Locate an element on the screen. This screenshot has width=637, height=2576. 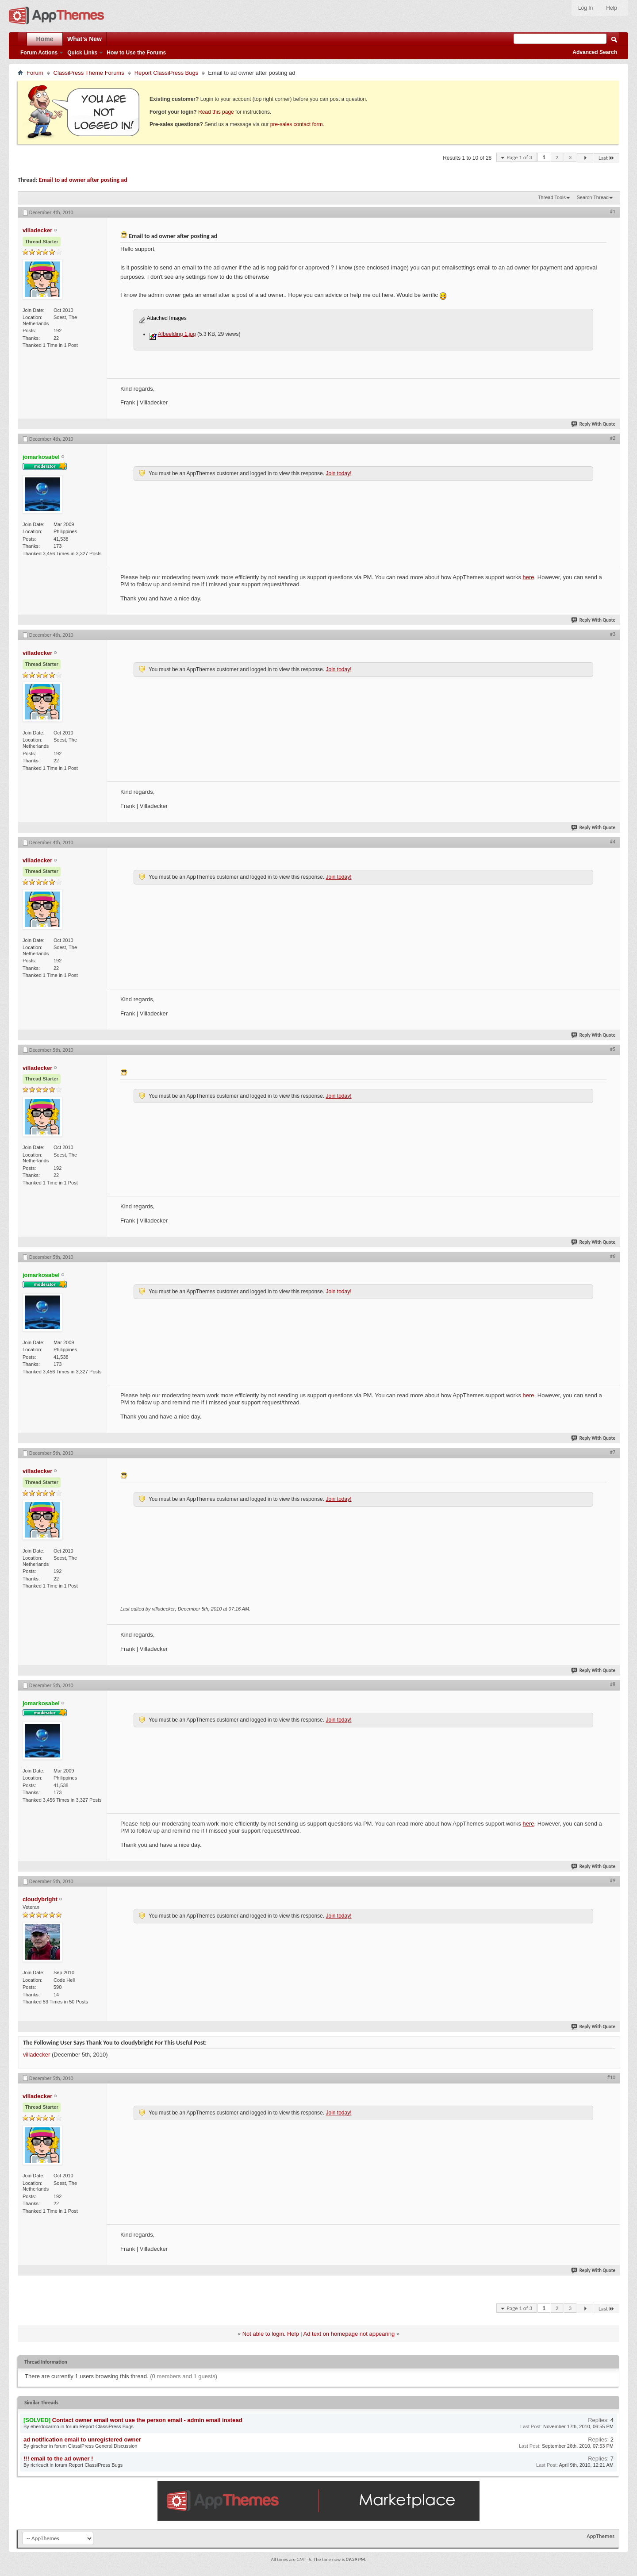
#3 is located at coordinates (612, 634).